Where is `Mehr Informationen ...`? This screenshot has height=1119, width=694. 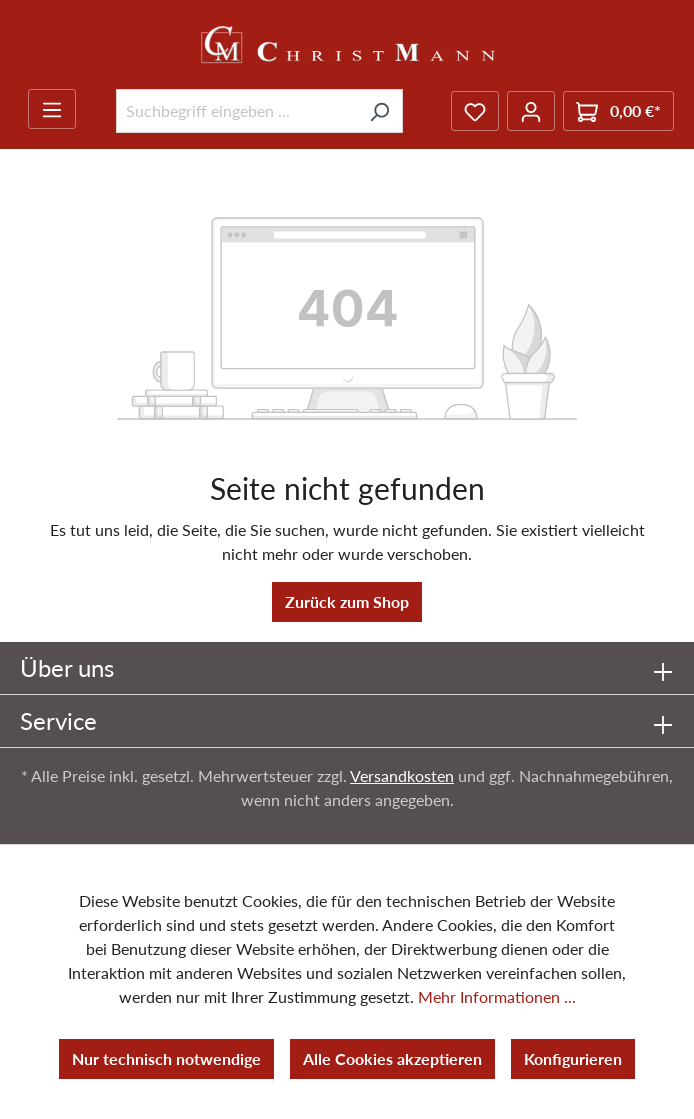
Mehr Informationen ... is located at coordinates (497, 996).